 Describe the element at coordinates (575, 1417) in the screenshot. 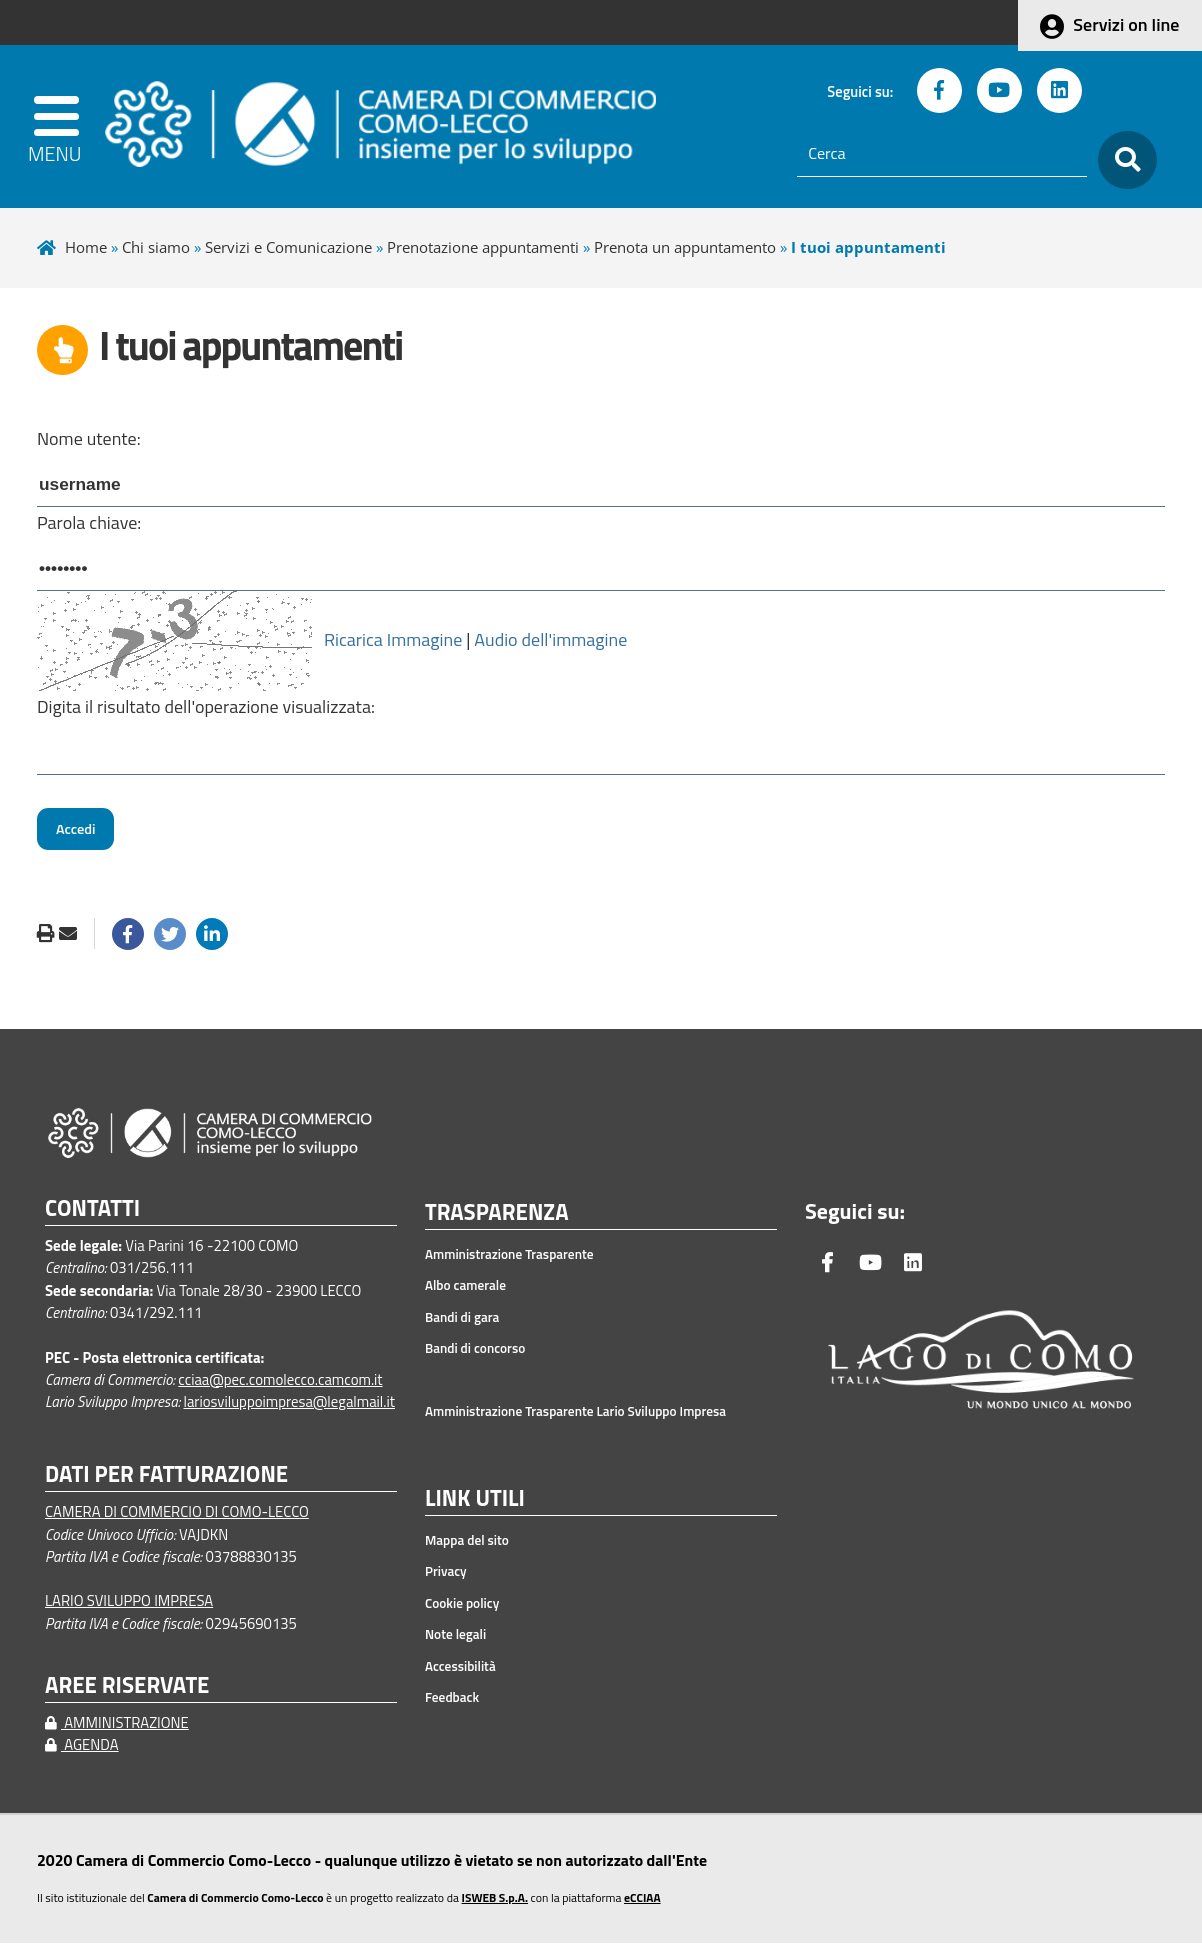

I see `Amministrazione Trasparente Lario Sviluppo Impresa` at that location.